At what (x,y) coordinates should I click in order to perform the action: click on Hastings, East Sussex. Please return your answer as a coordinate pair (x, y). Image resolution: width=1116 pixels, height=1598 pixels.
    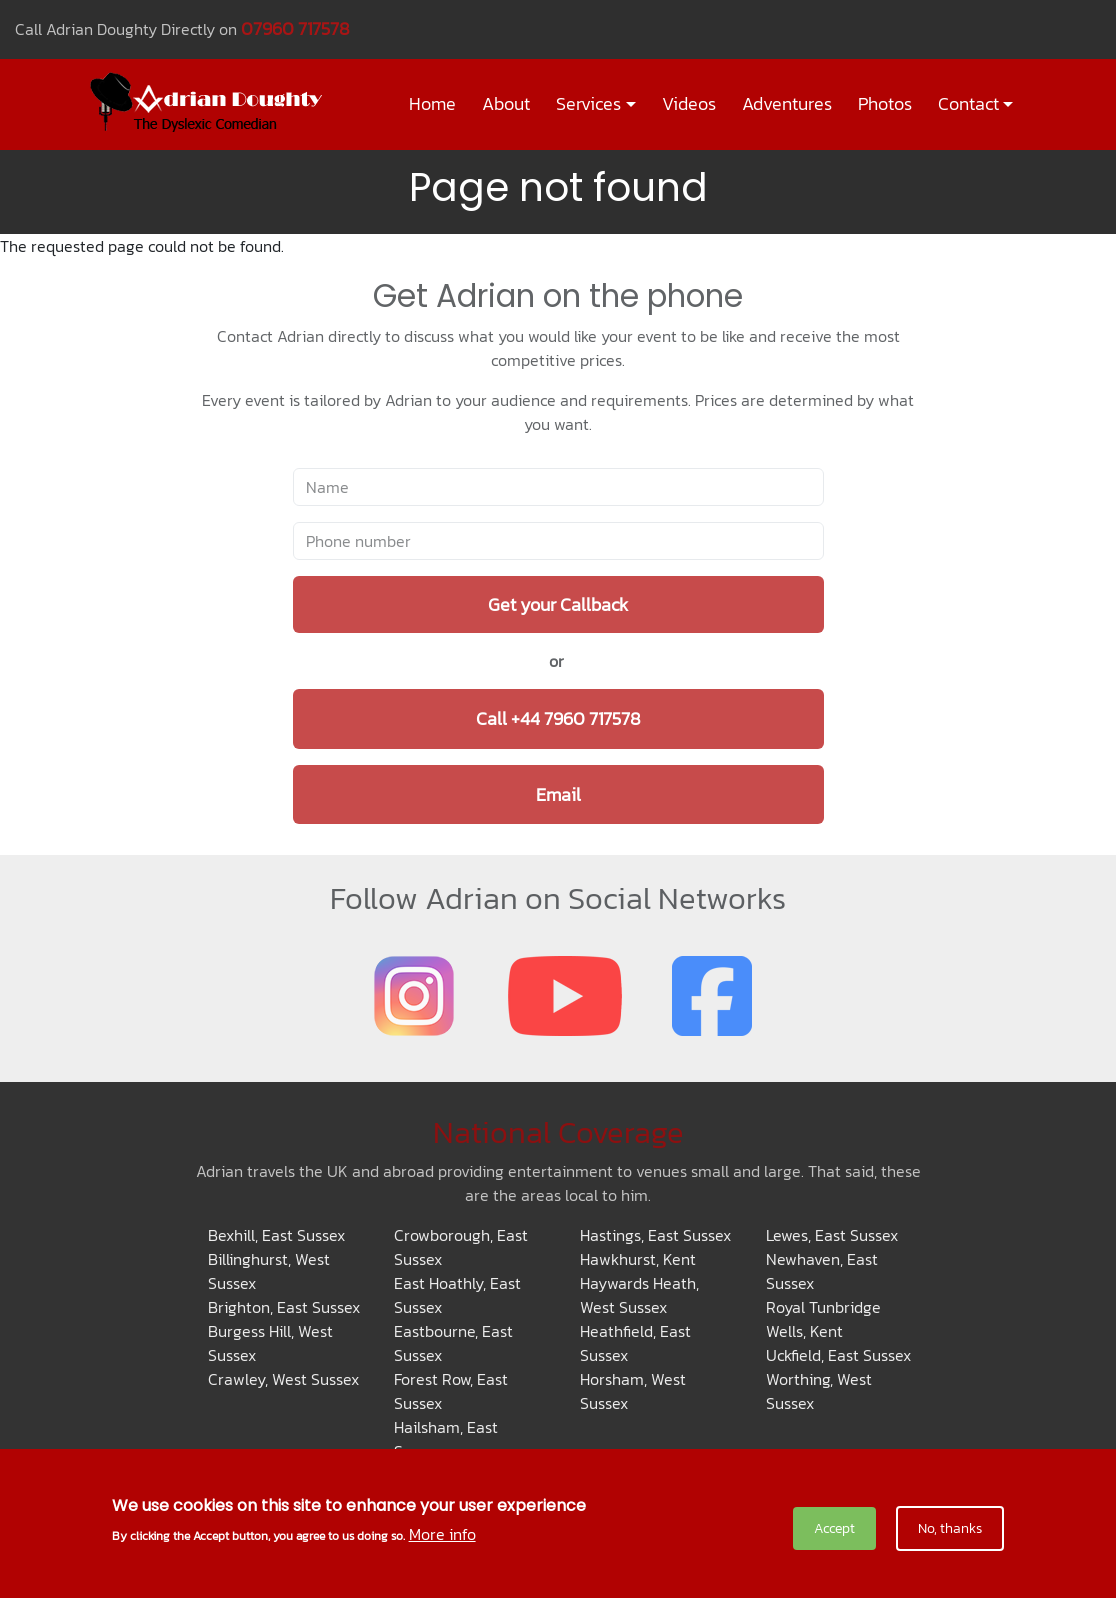
    Looking at the image, I should click on (655, 1235).